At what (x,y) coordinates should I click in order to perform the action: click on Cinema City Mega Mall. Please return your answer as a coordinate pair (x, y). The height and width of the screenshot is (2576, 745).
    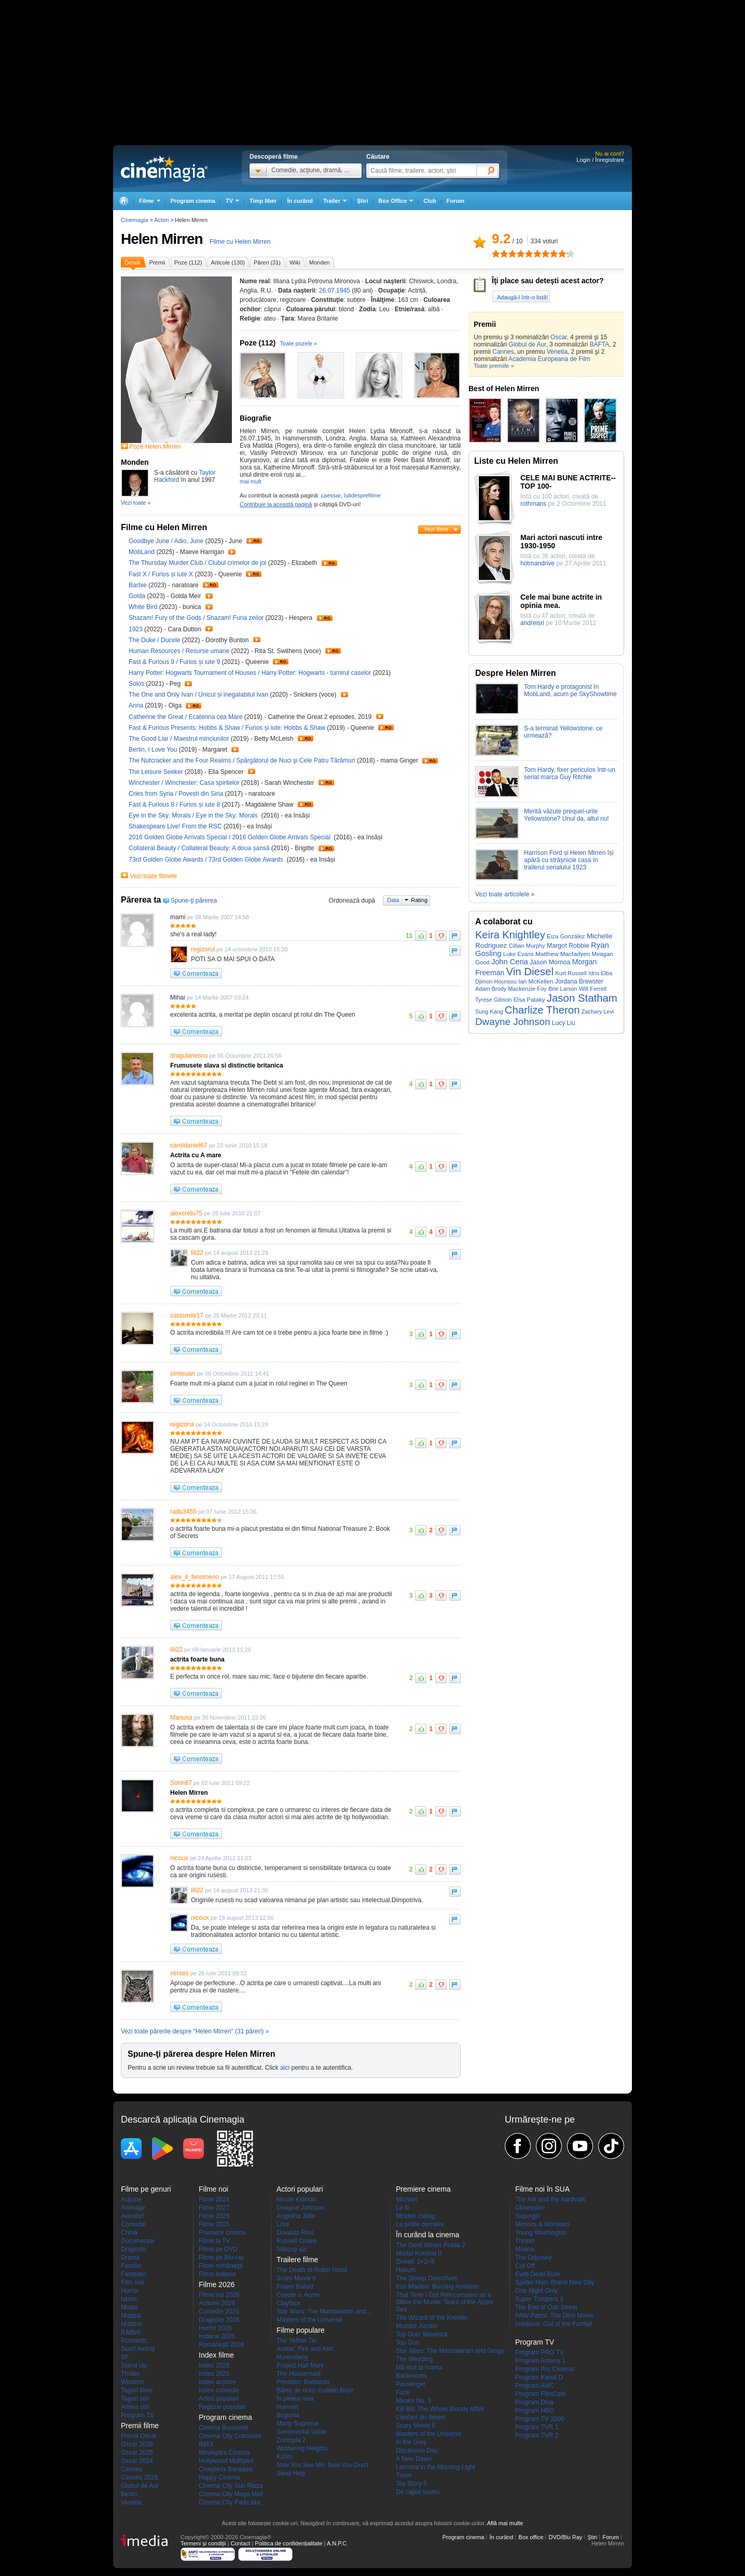
    Looking at the image, I should click on (231, 2494).